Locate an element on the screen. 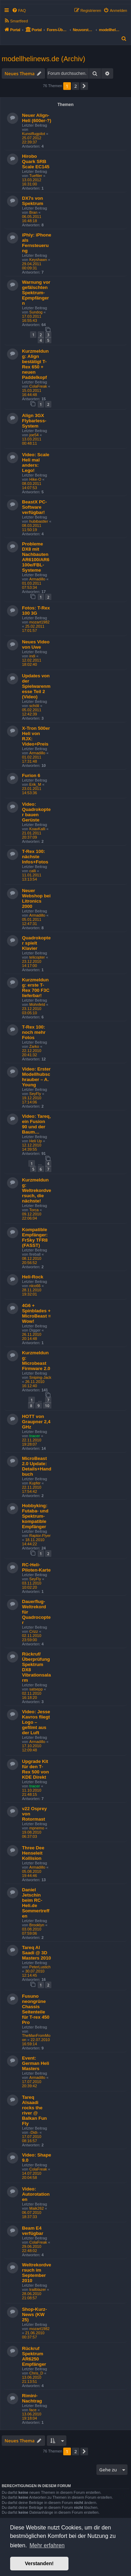 The height and width of the screenshot is (2576, 131). nlco66 is located at coordinates (35, 1286).